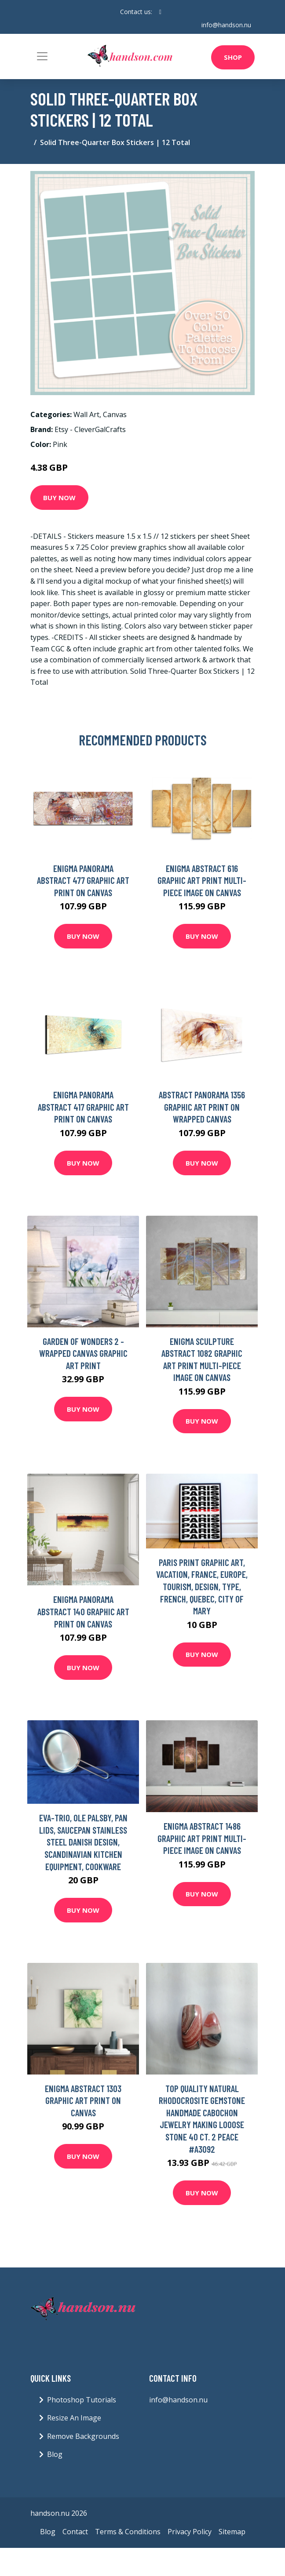 Image resolution: width=285 pixels, height=2576 pixels. Describe the element at coordinates (202, 1106) in the screenshot. I see `Abstract Panorama 1356 Graphic Art Print on Wrapped Canvas` at that location.